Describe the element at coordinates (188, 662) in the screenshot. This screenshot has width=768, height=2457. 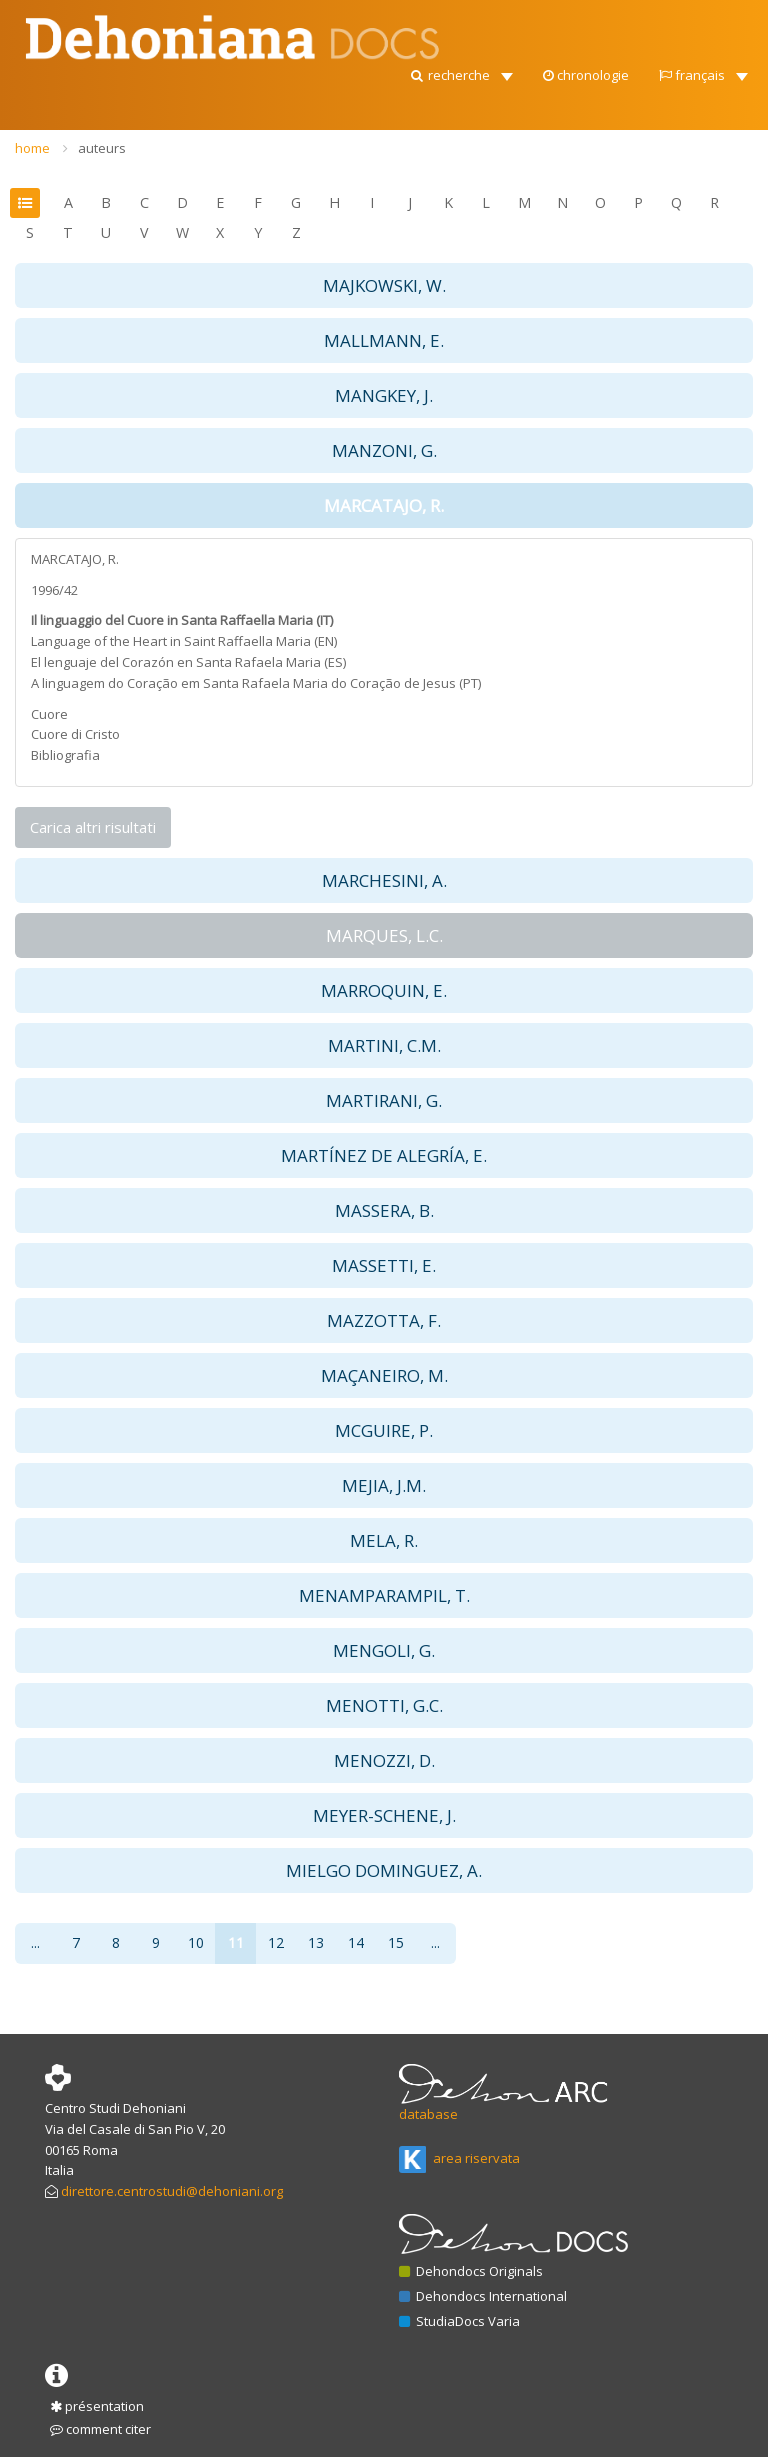
I see `El lenguaje del Corazón en Santa Rafaela Maria (ES)` at that location.